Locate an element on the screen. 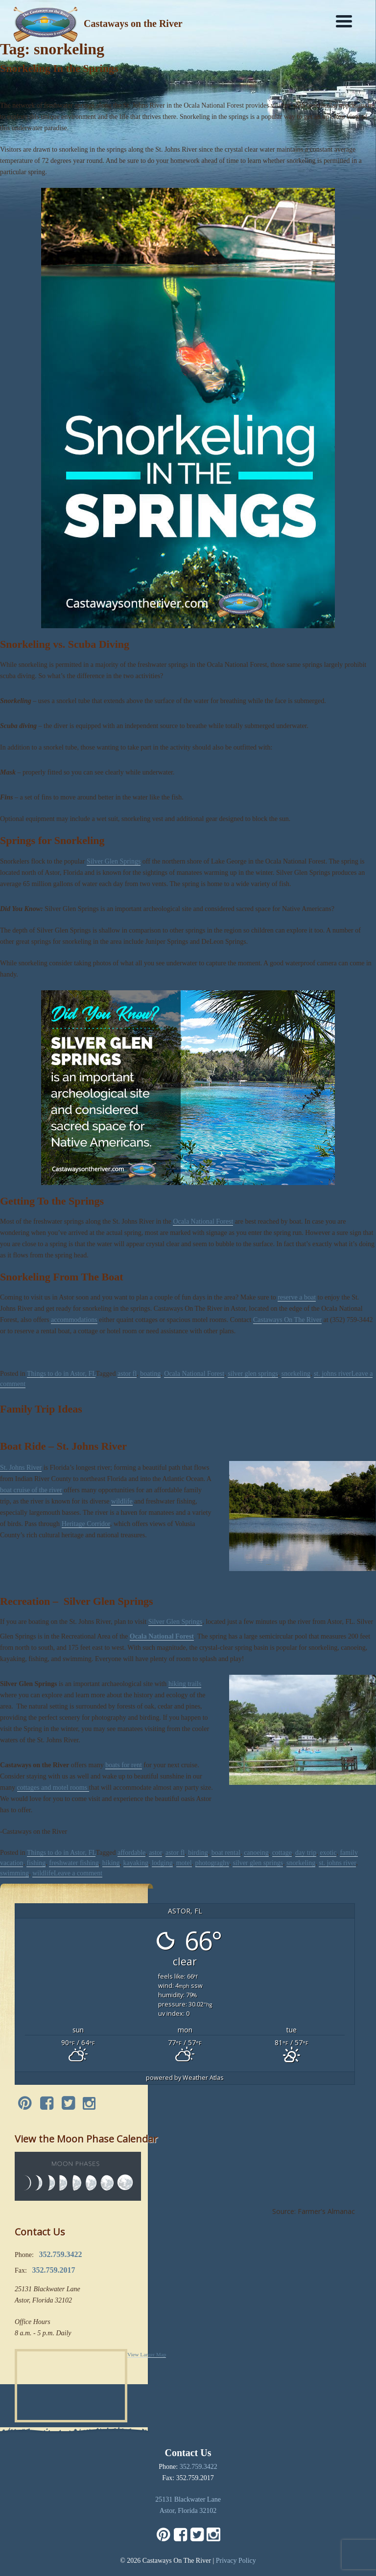 This screenshot has width=376, height=2576. canoeing is located at coordinates (256, 1852).